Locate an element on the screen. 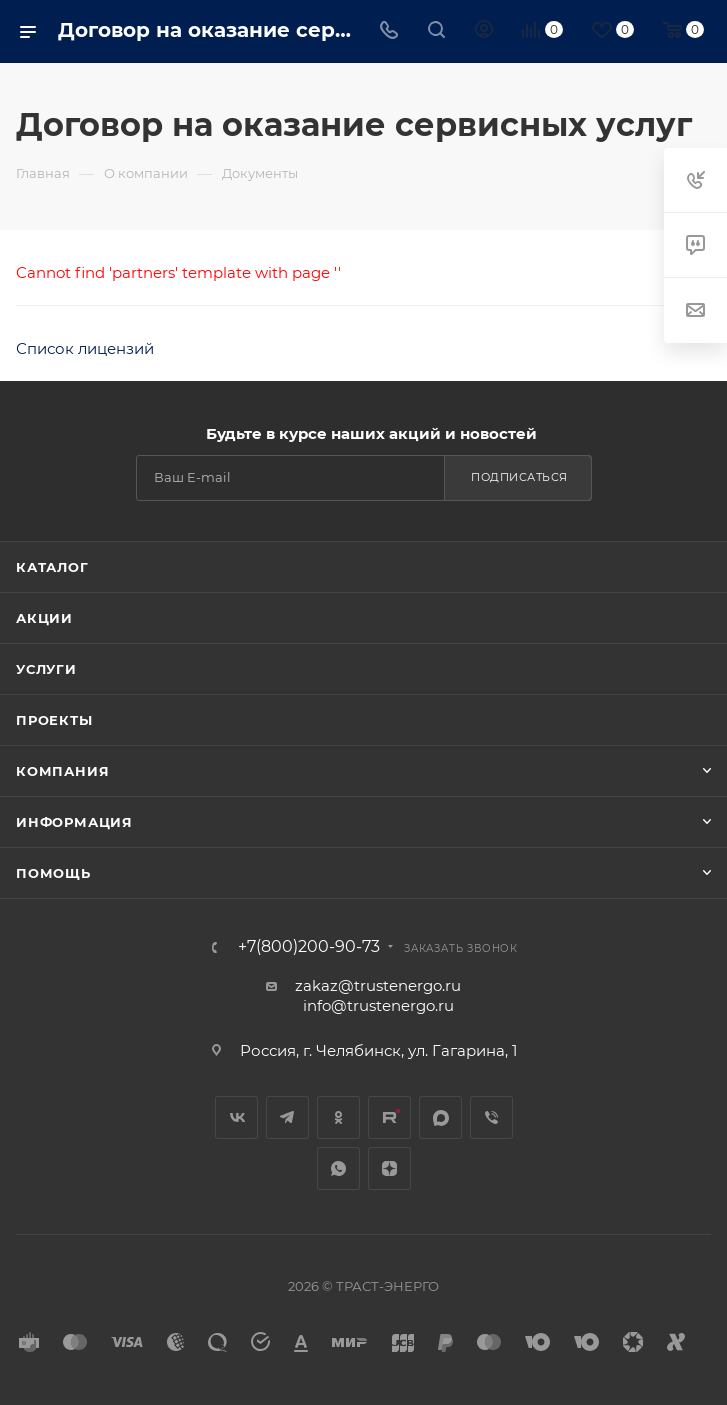 Image resolution: width=727 pixels, height=1405 pixels. +7(800)200-90-73 is located at coordinates (309, 947).